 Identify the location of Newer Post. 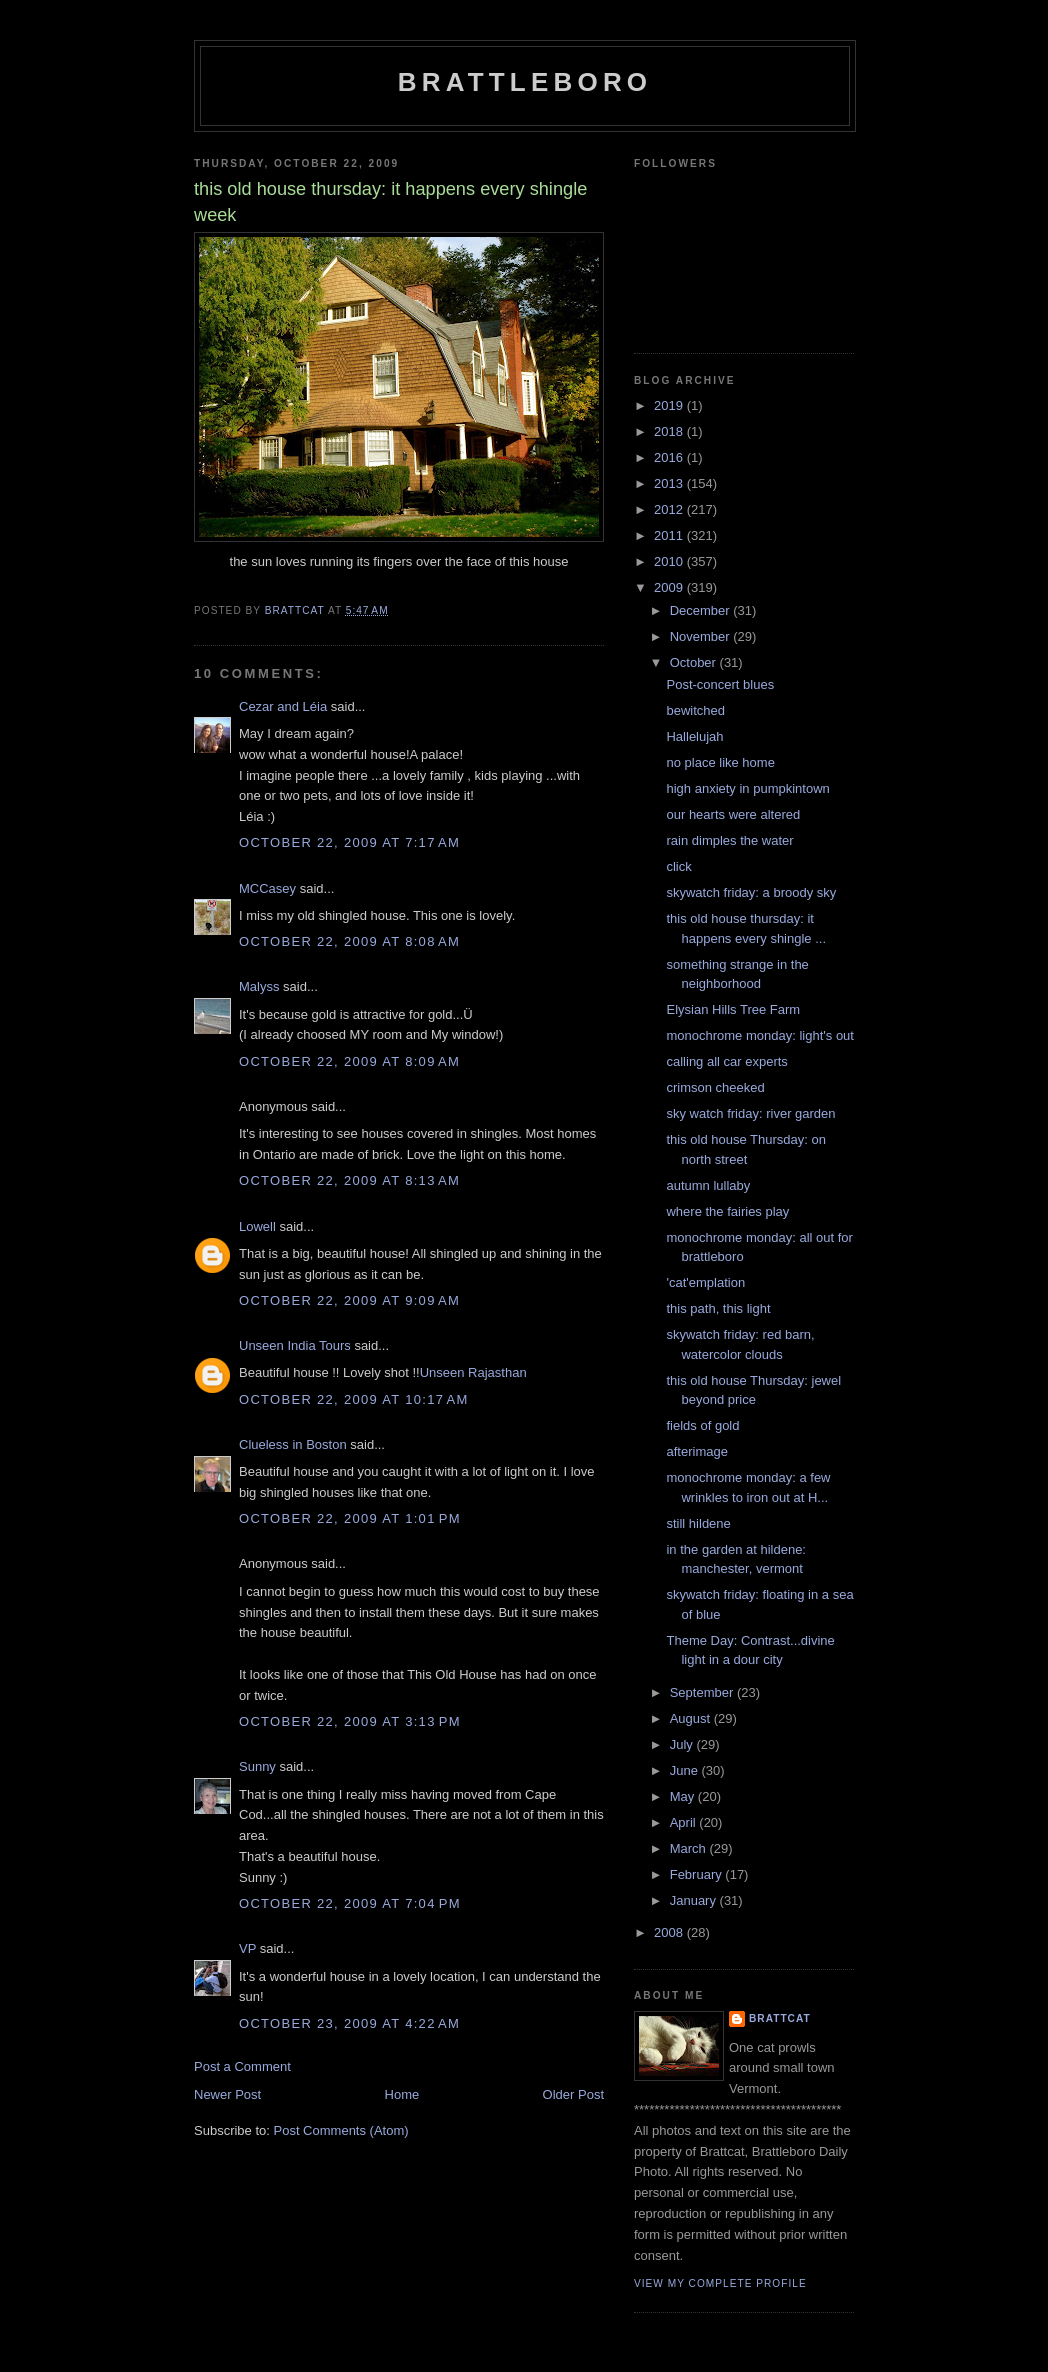
(227, 2094).